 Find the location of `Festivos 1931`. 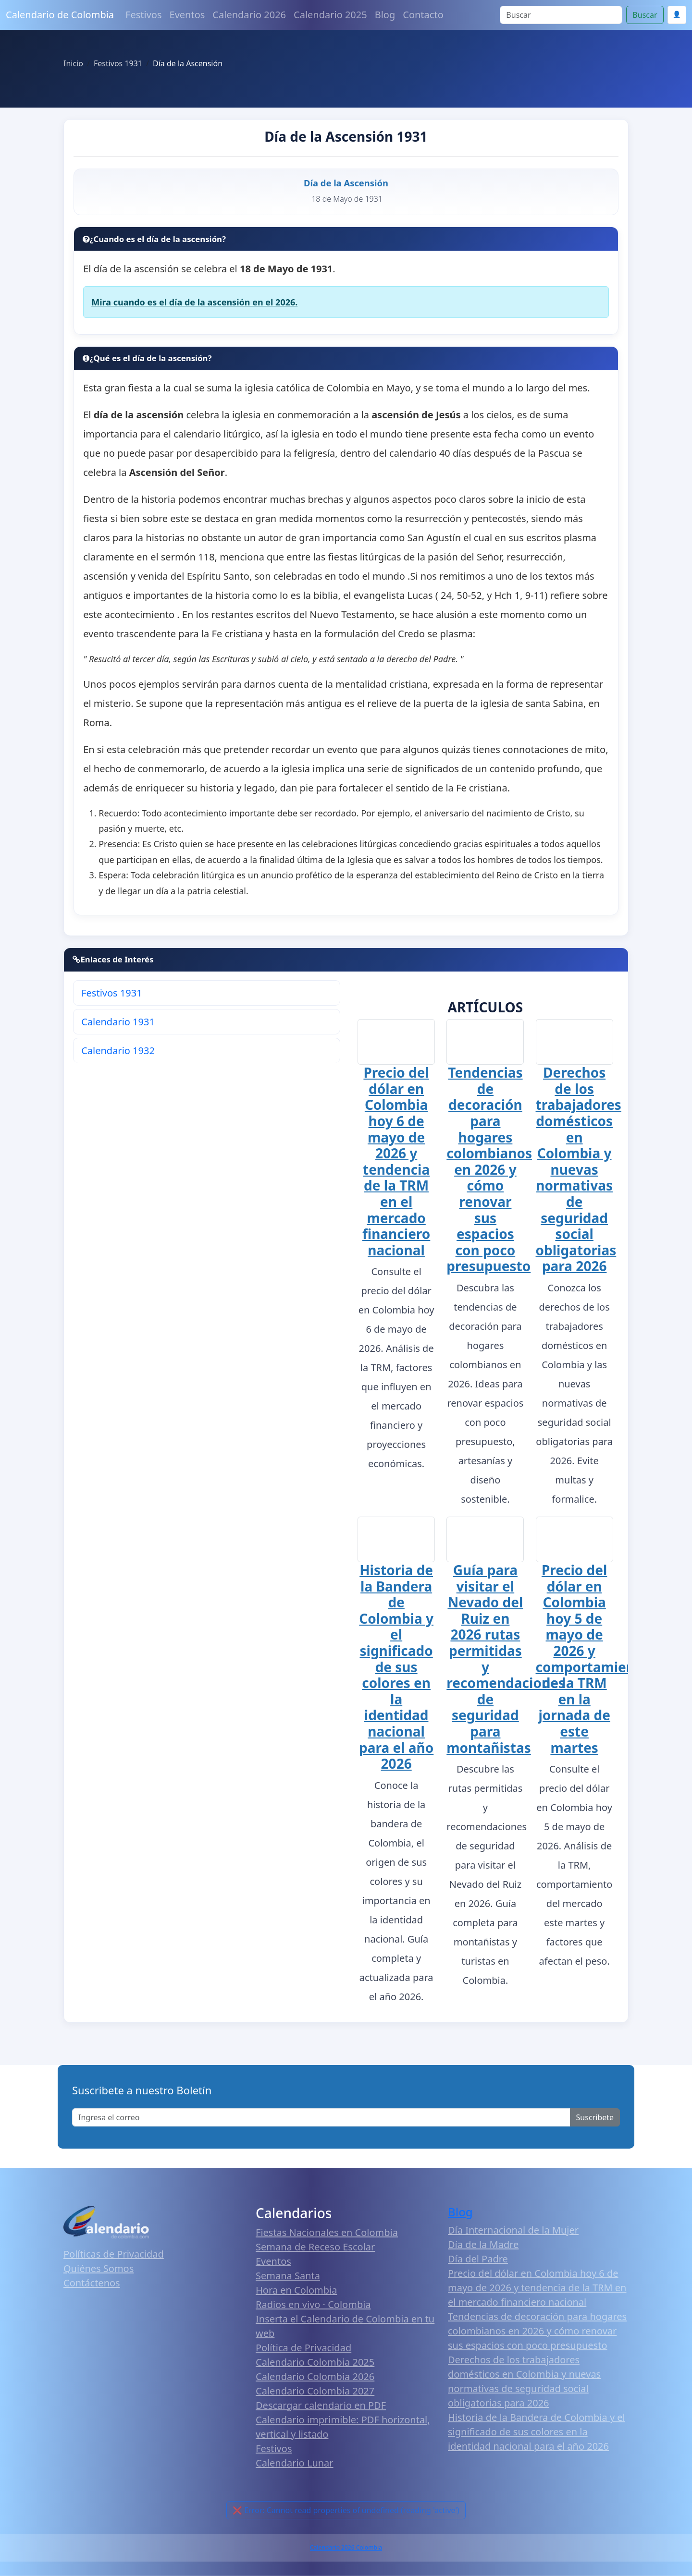

Festivos 1931 is located at coordinates (111, 992).